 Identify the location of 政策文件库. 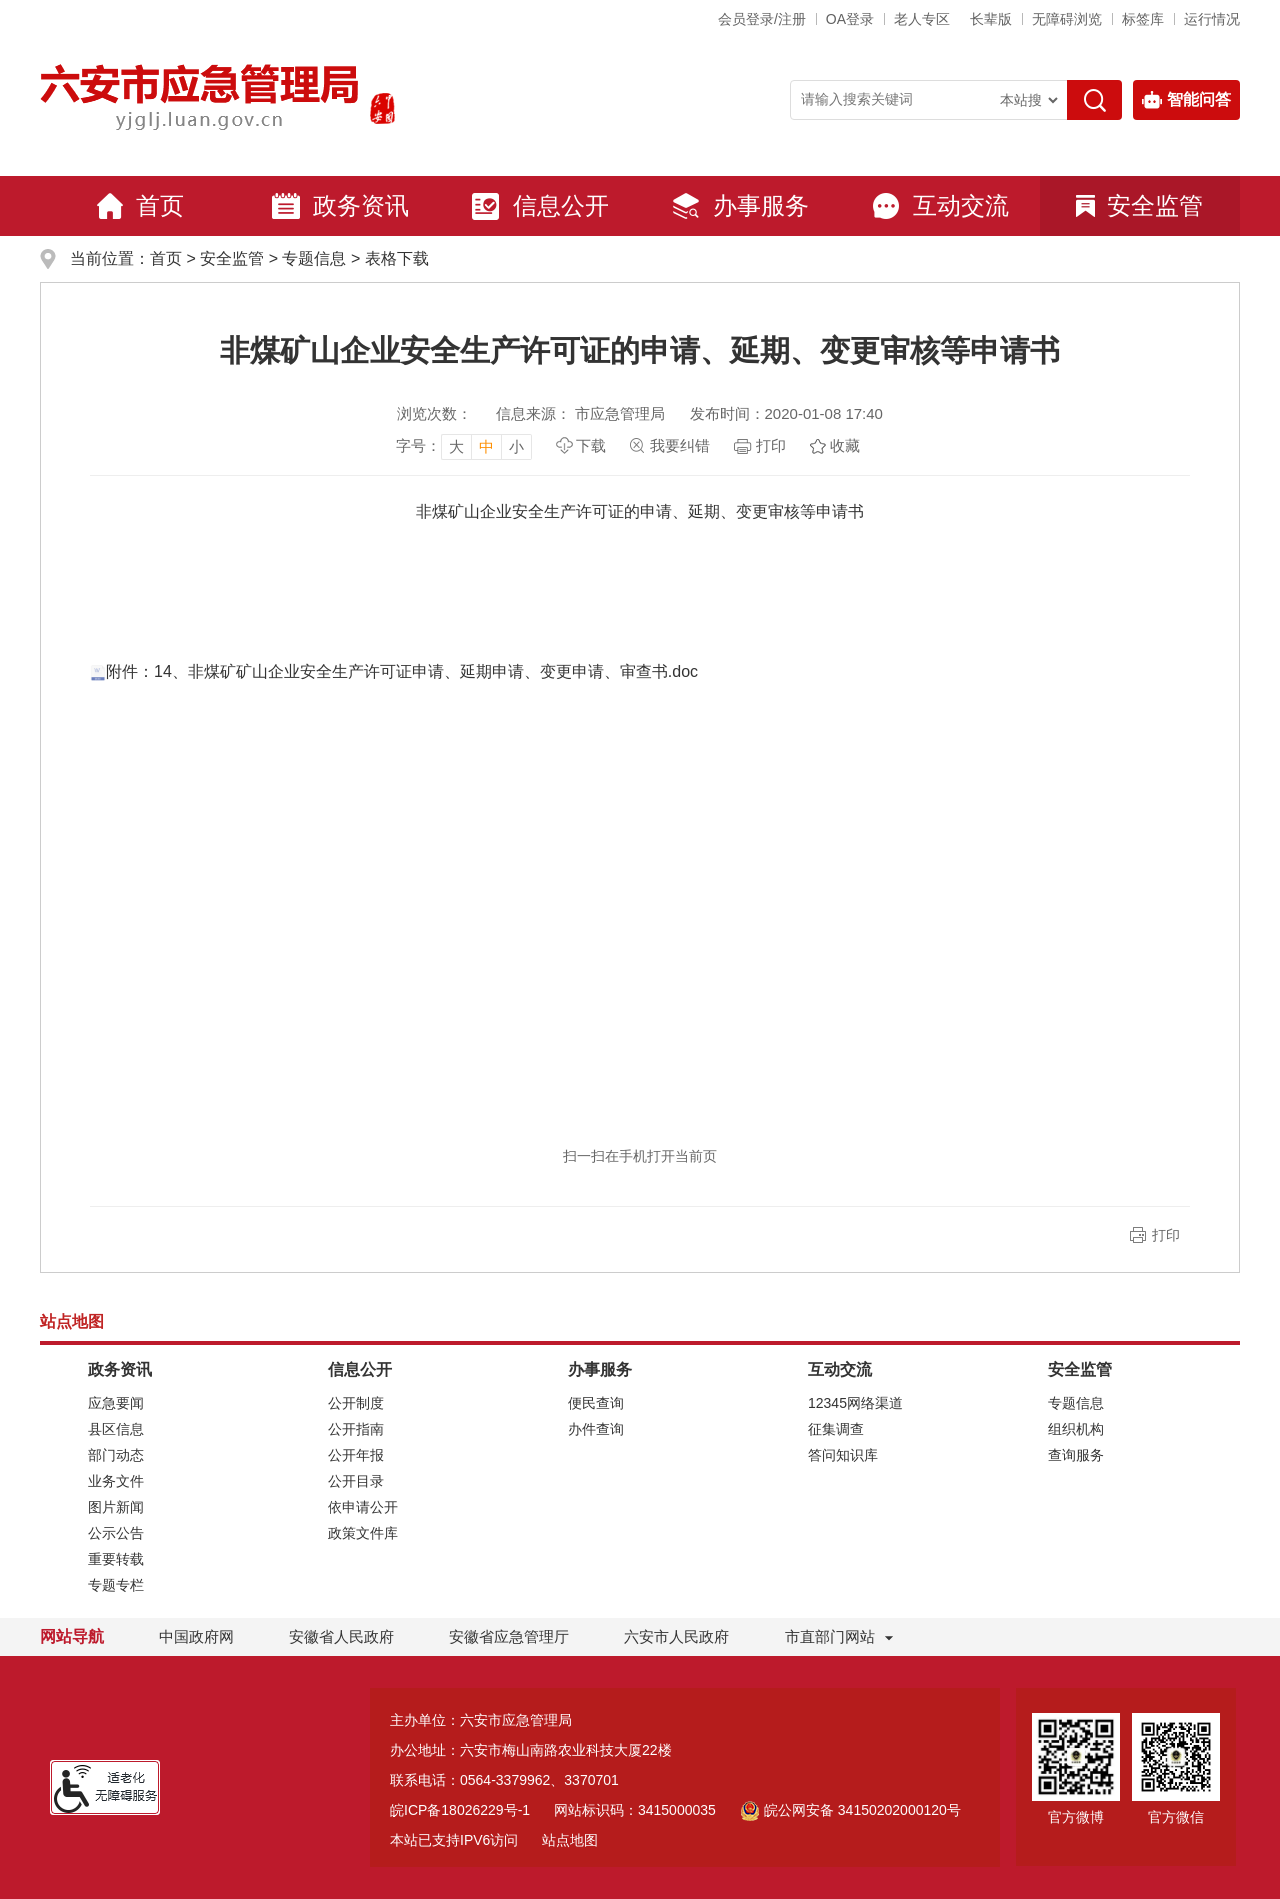
(363, 1533).